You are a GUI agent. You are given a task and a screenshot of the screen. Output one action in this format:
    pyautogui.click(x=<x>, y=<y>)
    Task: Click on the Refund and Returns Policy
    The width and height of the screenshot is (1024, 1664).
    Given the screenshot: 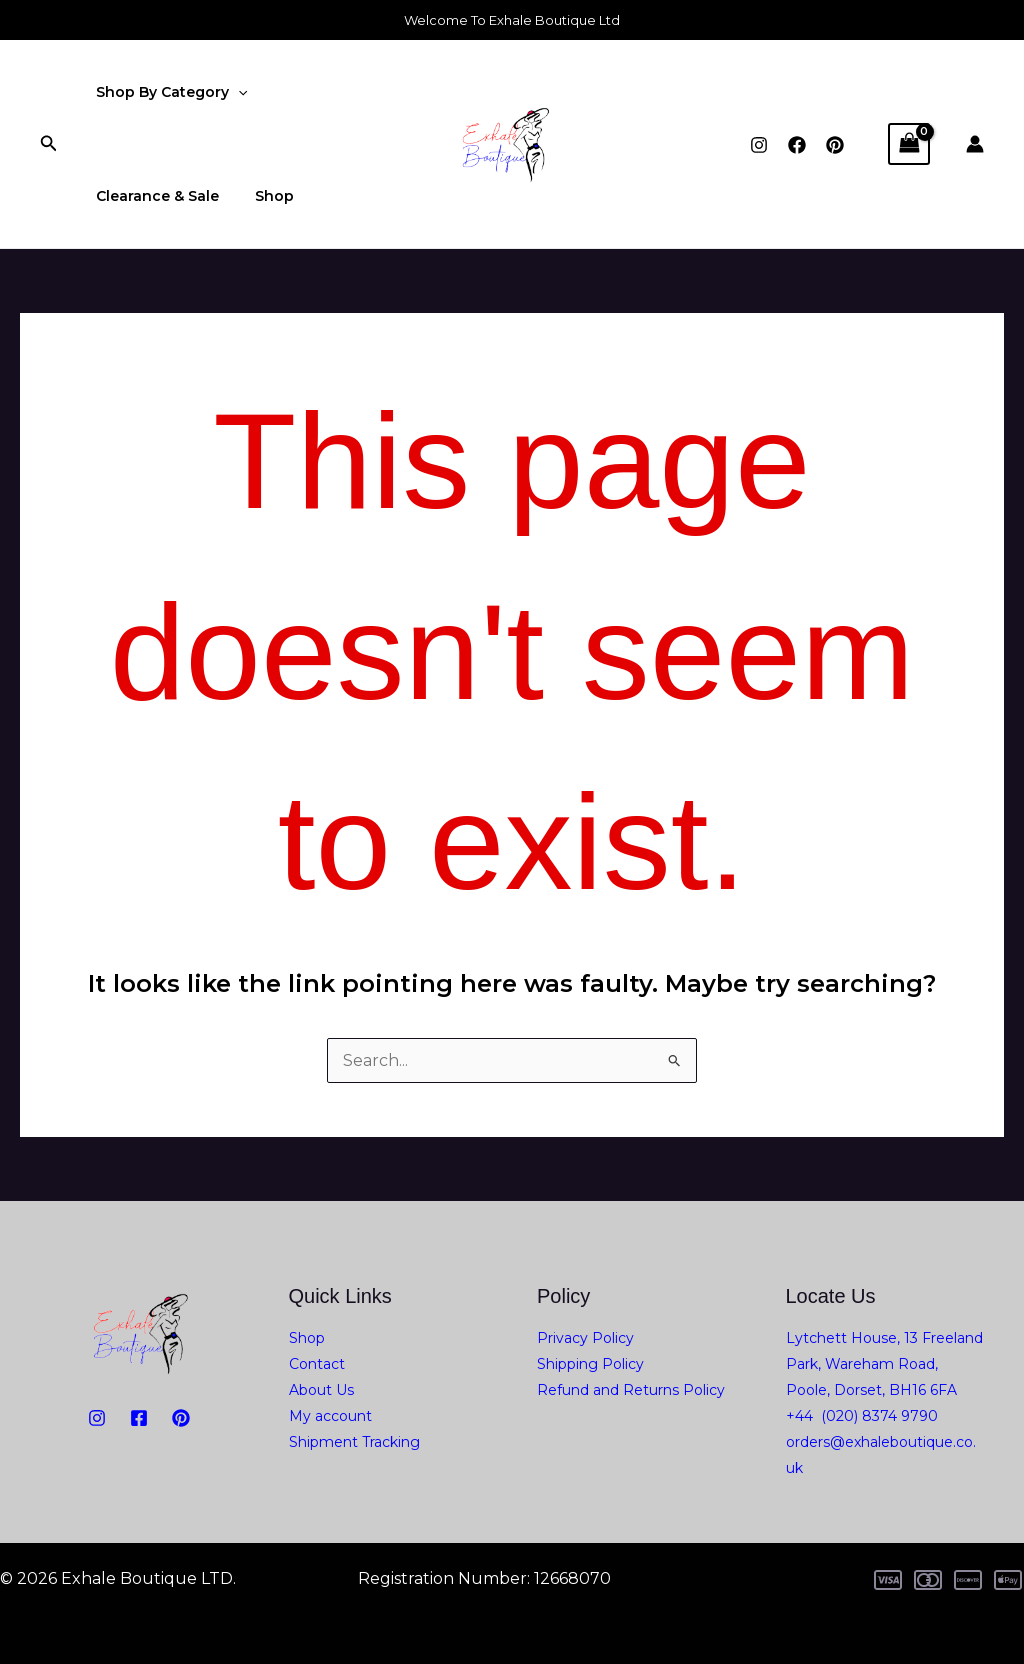 What is the action you would take?
    pyautogui.click(x=631, y=1390)
    